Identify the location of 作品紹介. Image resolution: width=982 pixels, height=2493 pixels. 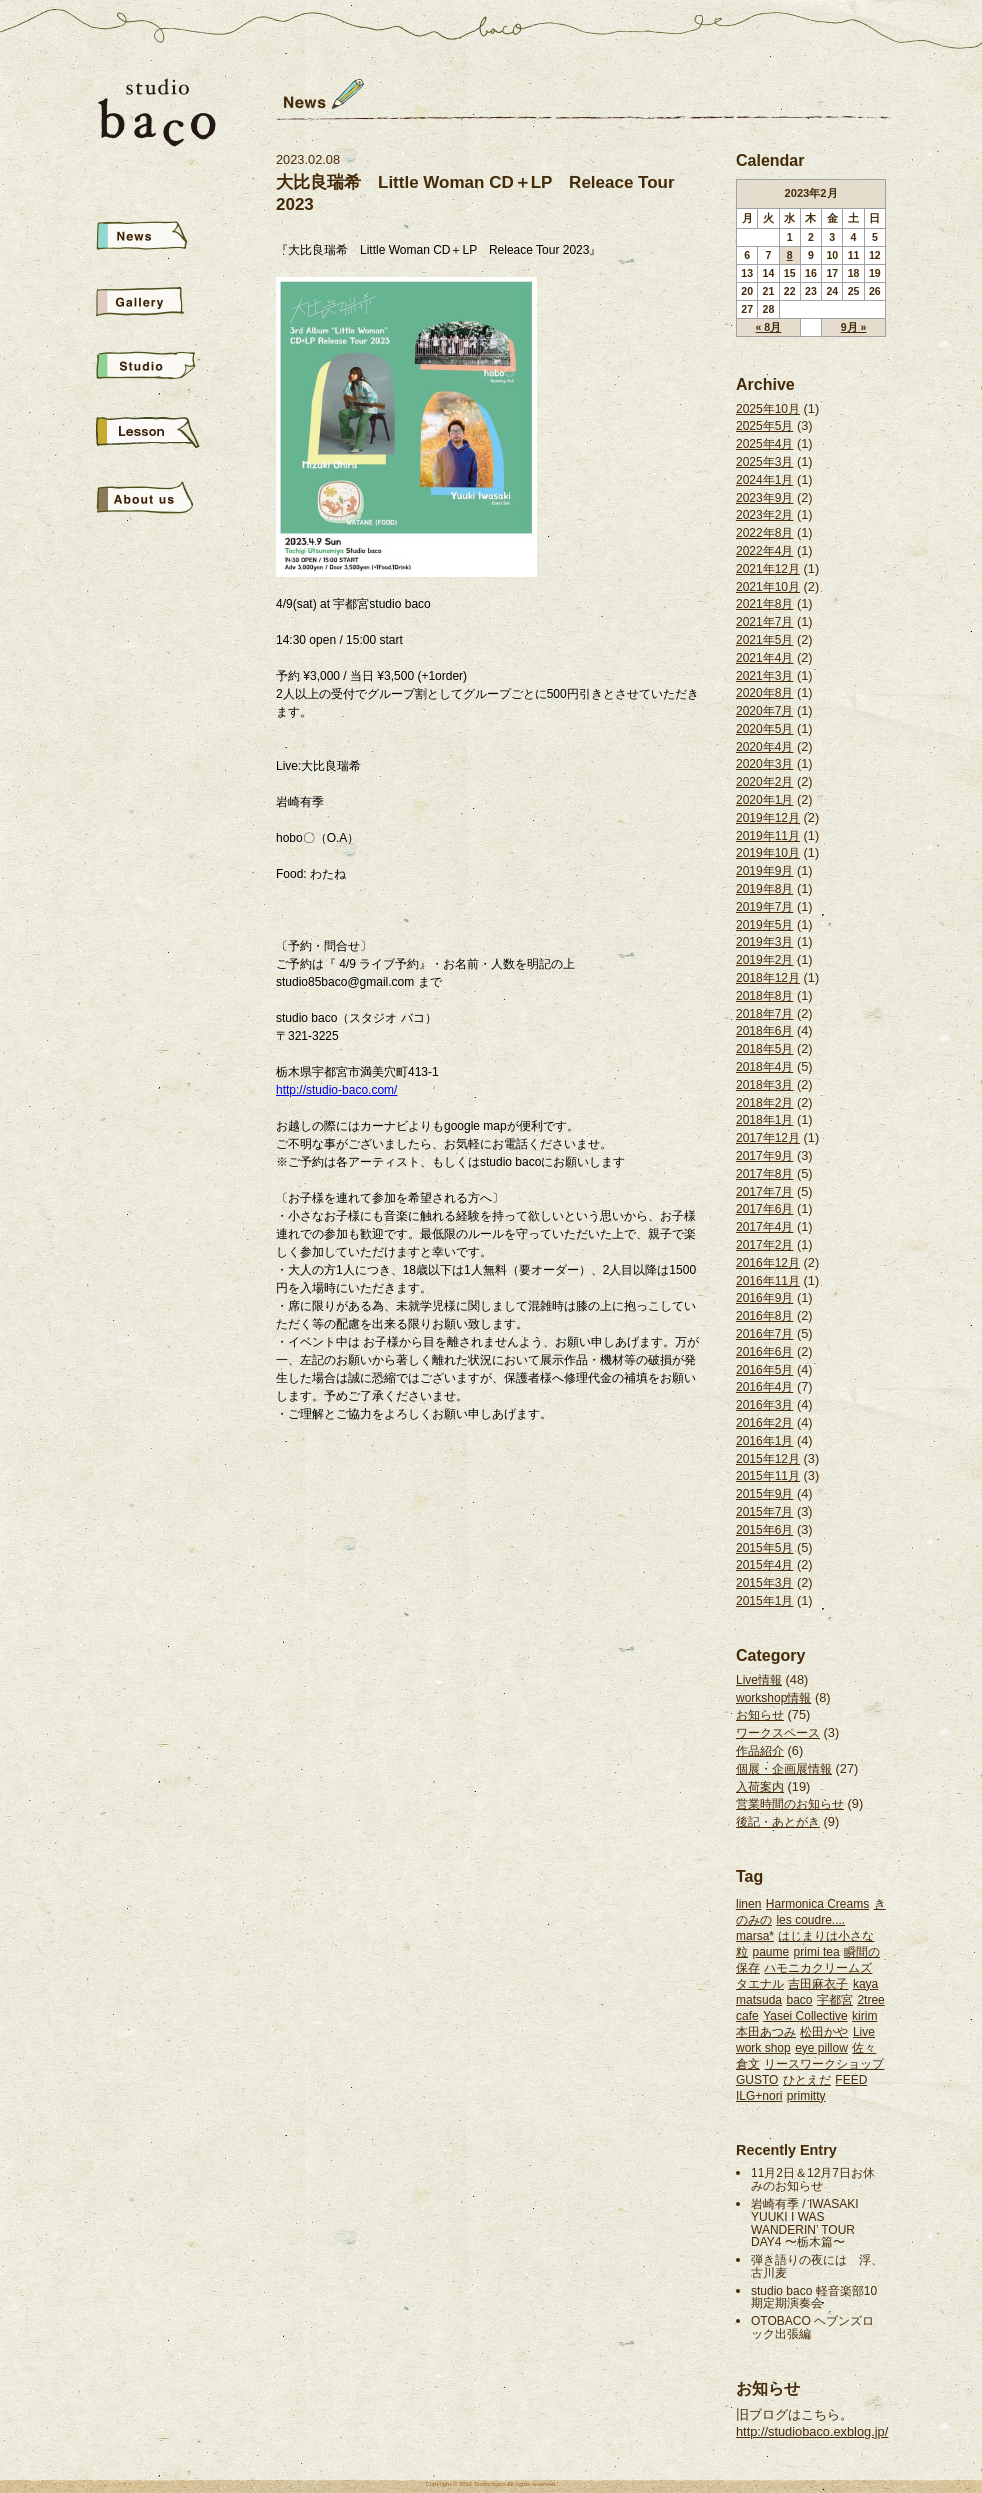
(760, 1751).